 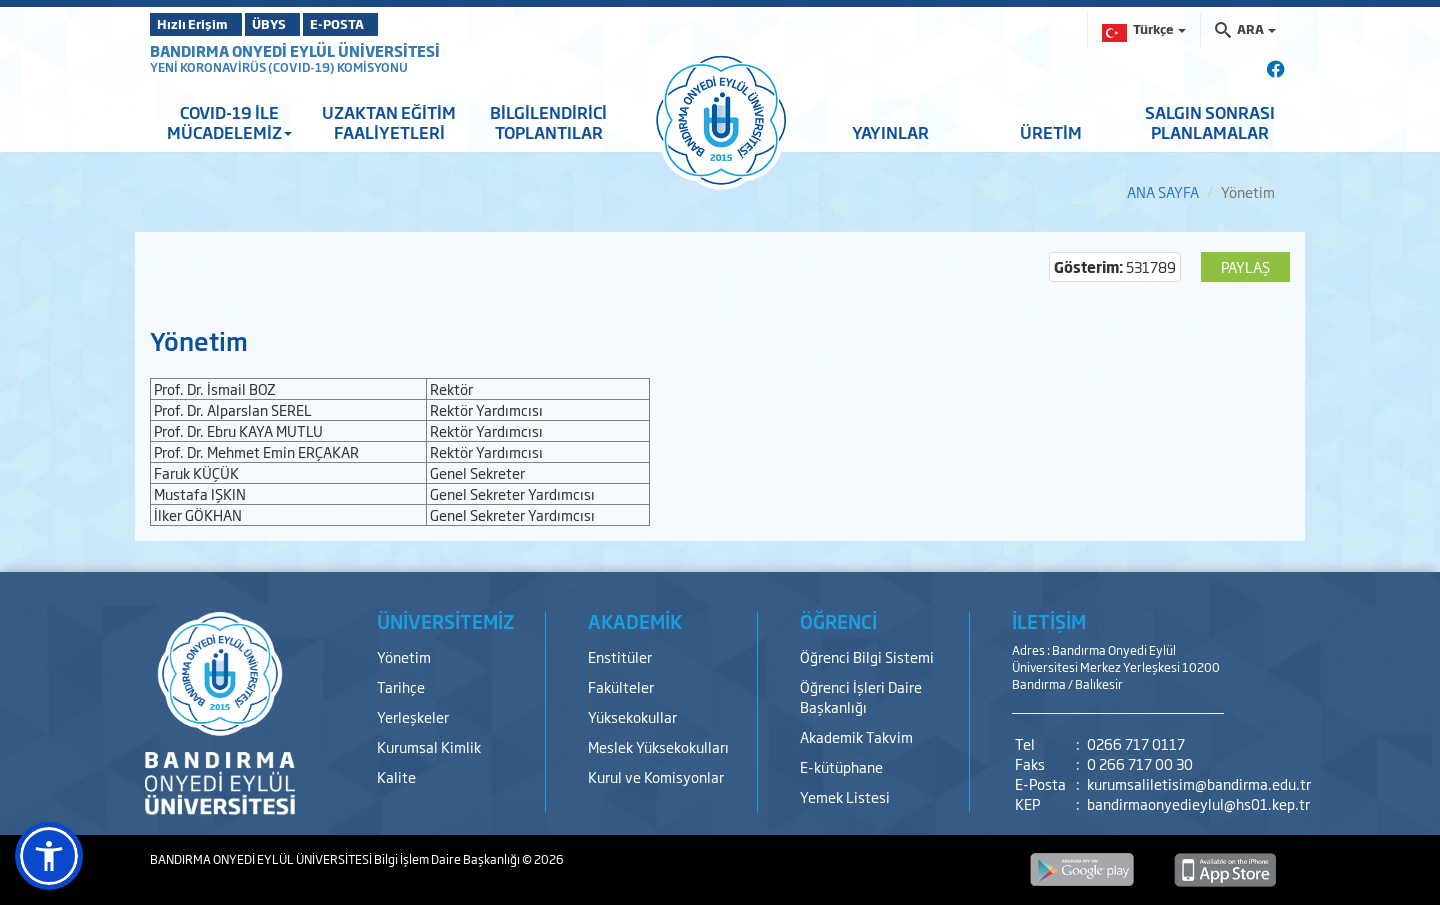 What do you see at coordinates (845, 796) in the screenshot?
I see `Yemek Listesi` at bounding box center [845, 796].